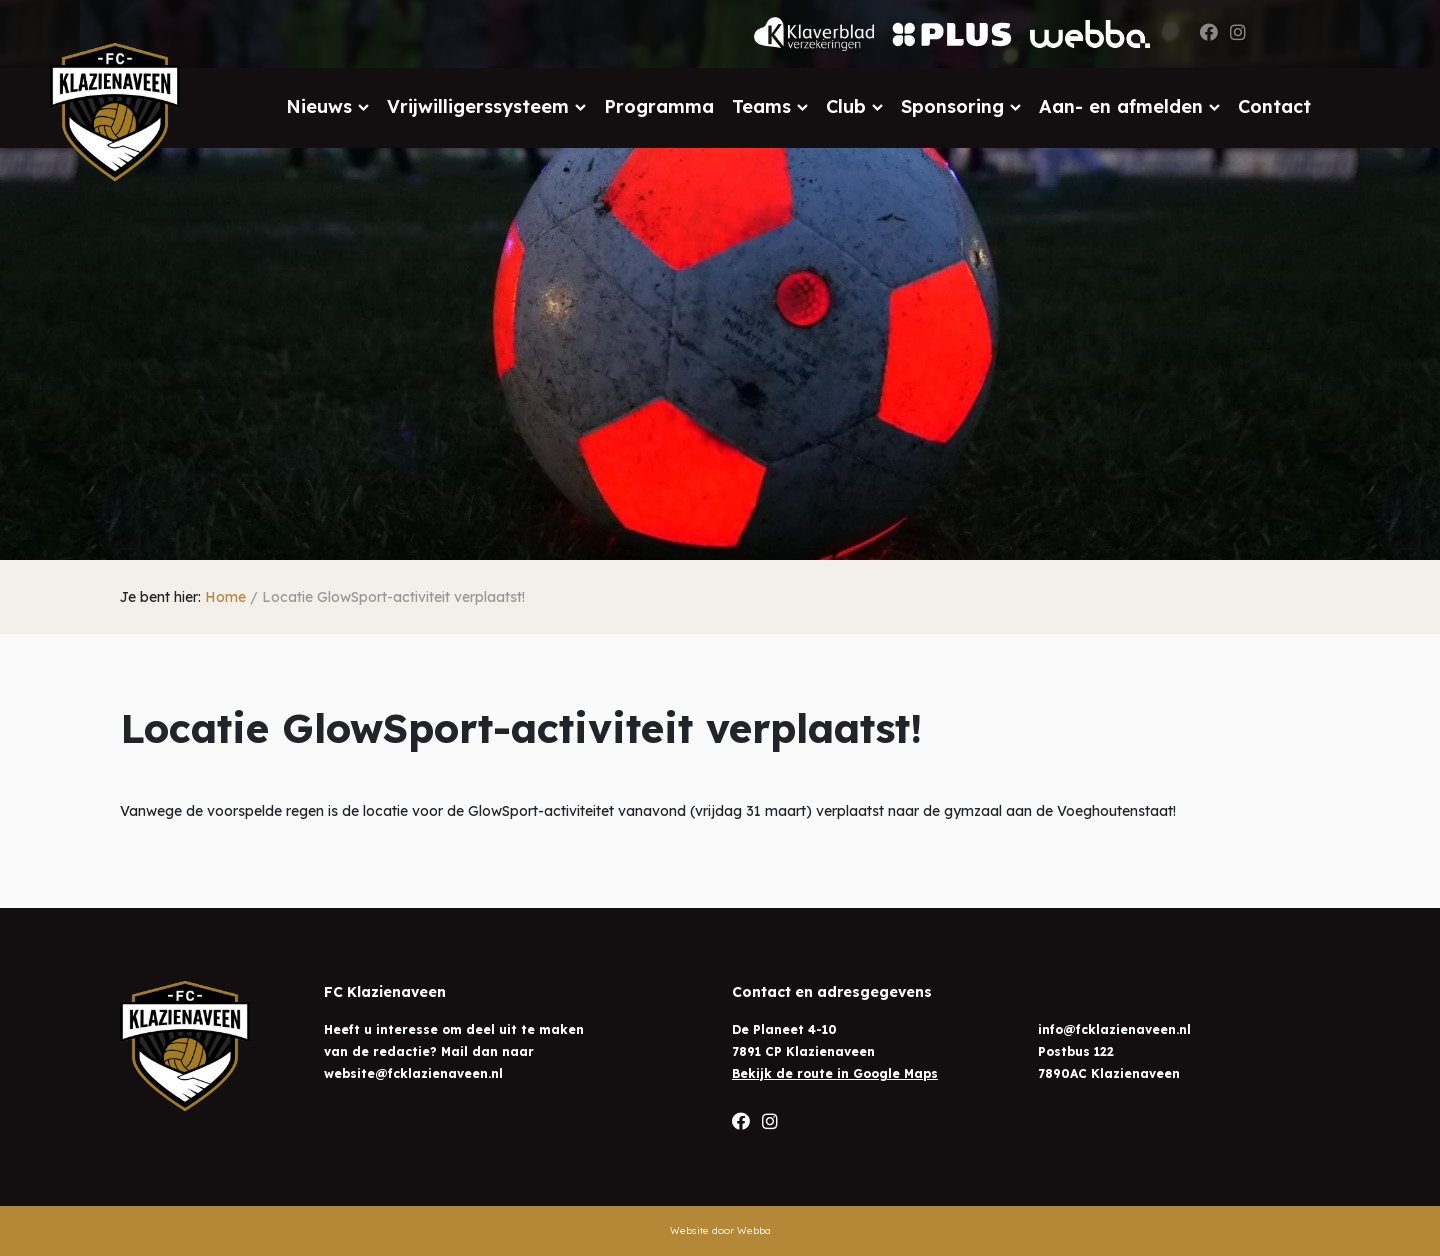  What do you see at coordinates (761, 106) in the screenshot?
I see `Teams` at bounding box center [761, 106].